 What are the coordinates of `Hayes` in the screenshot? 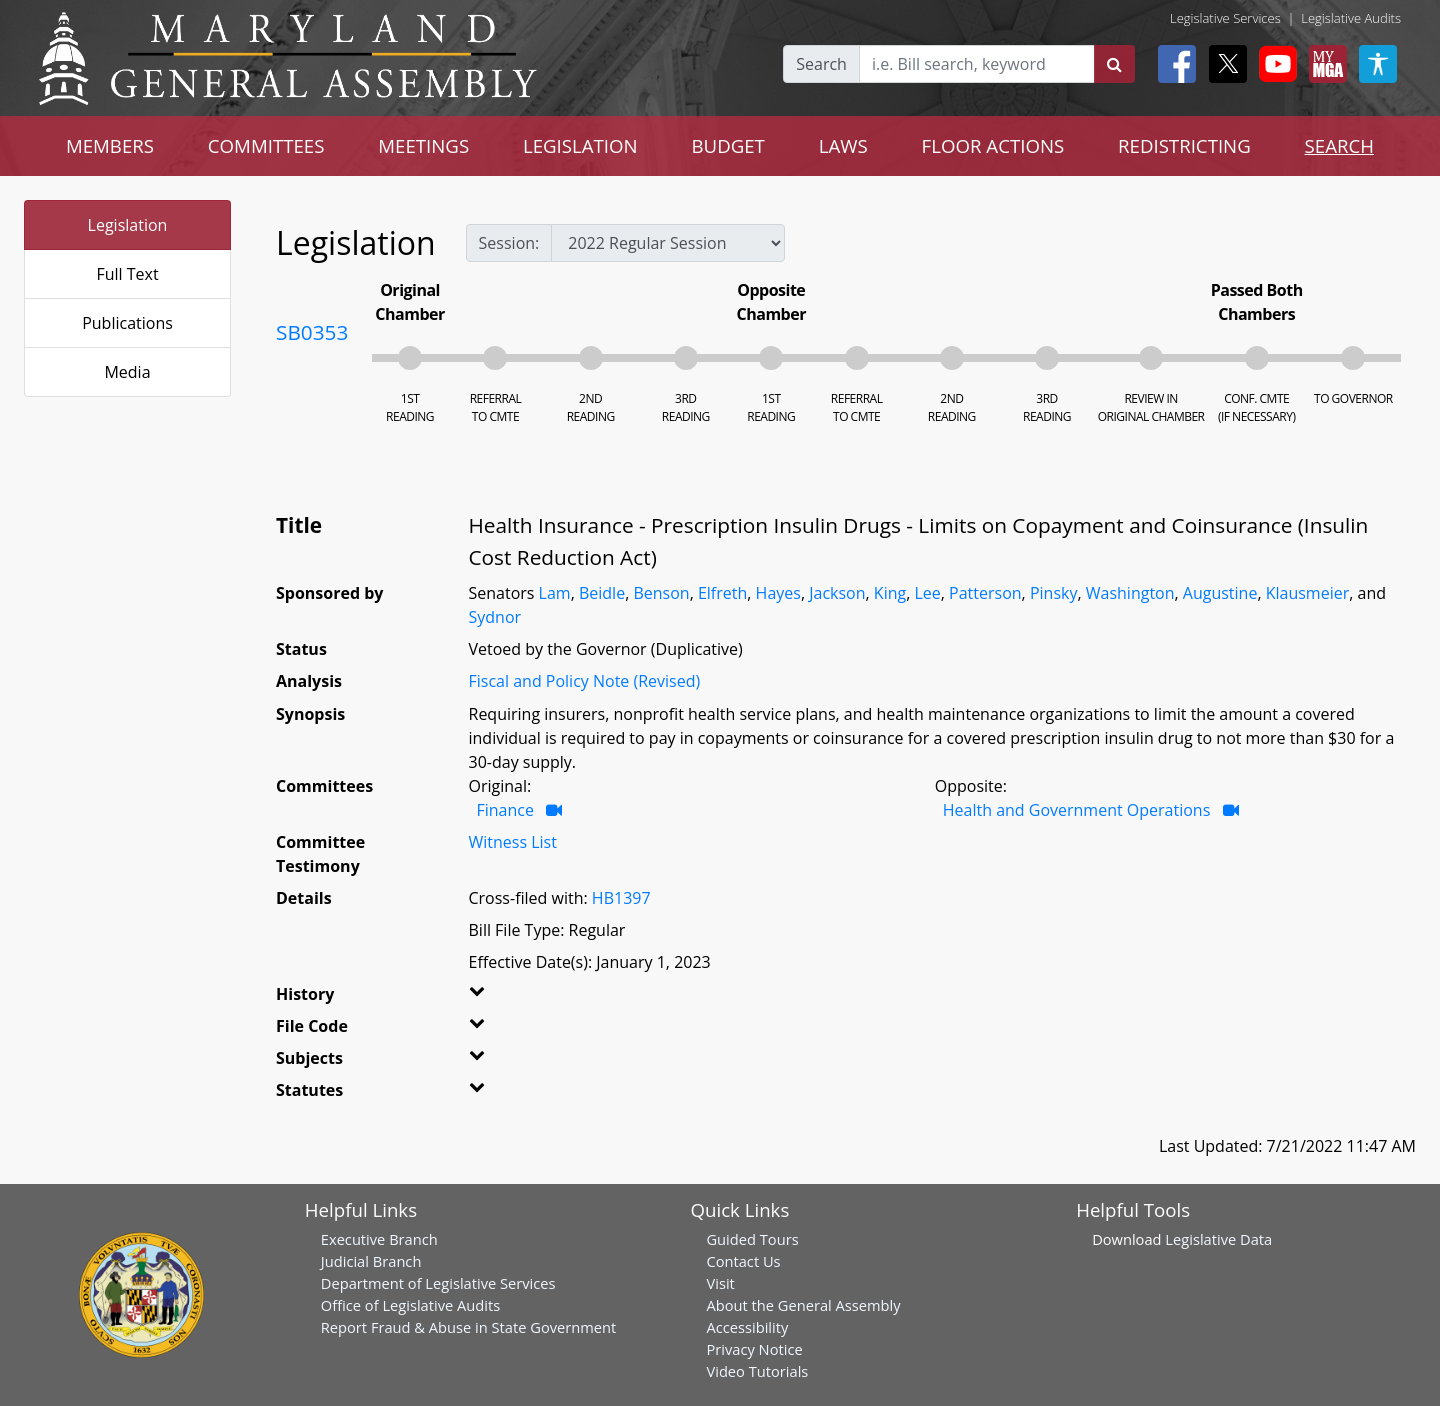 It's located at (778, 593).